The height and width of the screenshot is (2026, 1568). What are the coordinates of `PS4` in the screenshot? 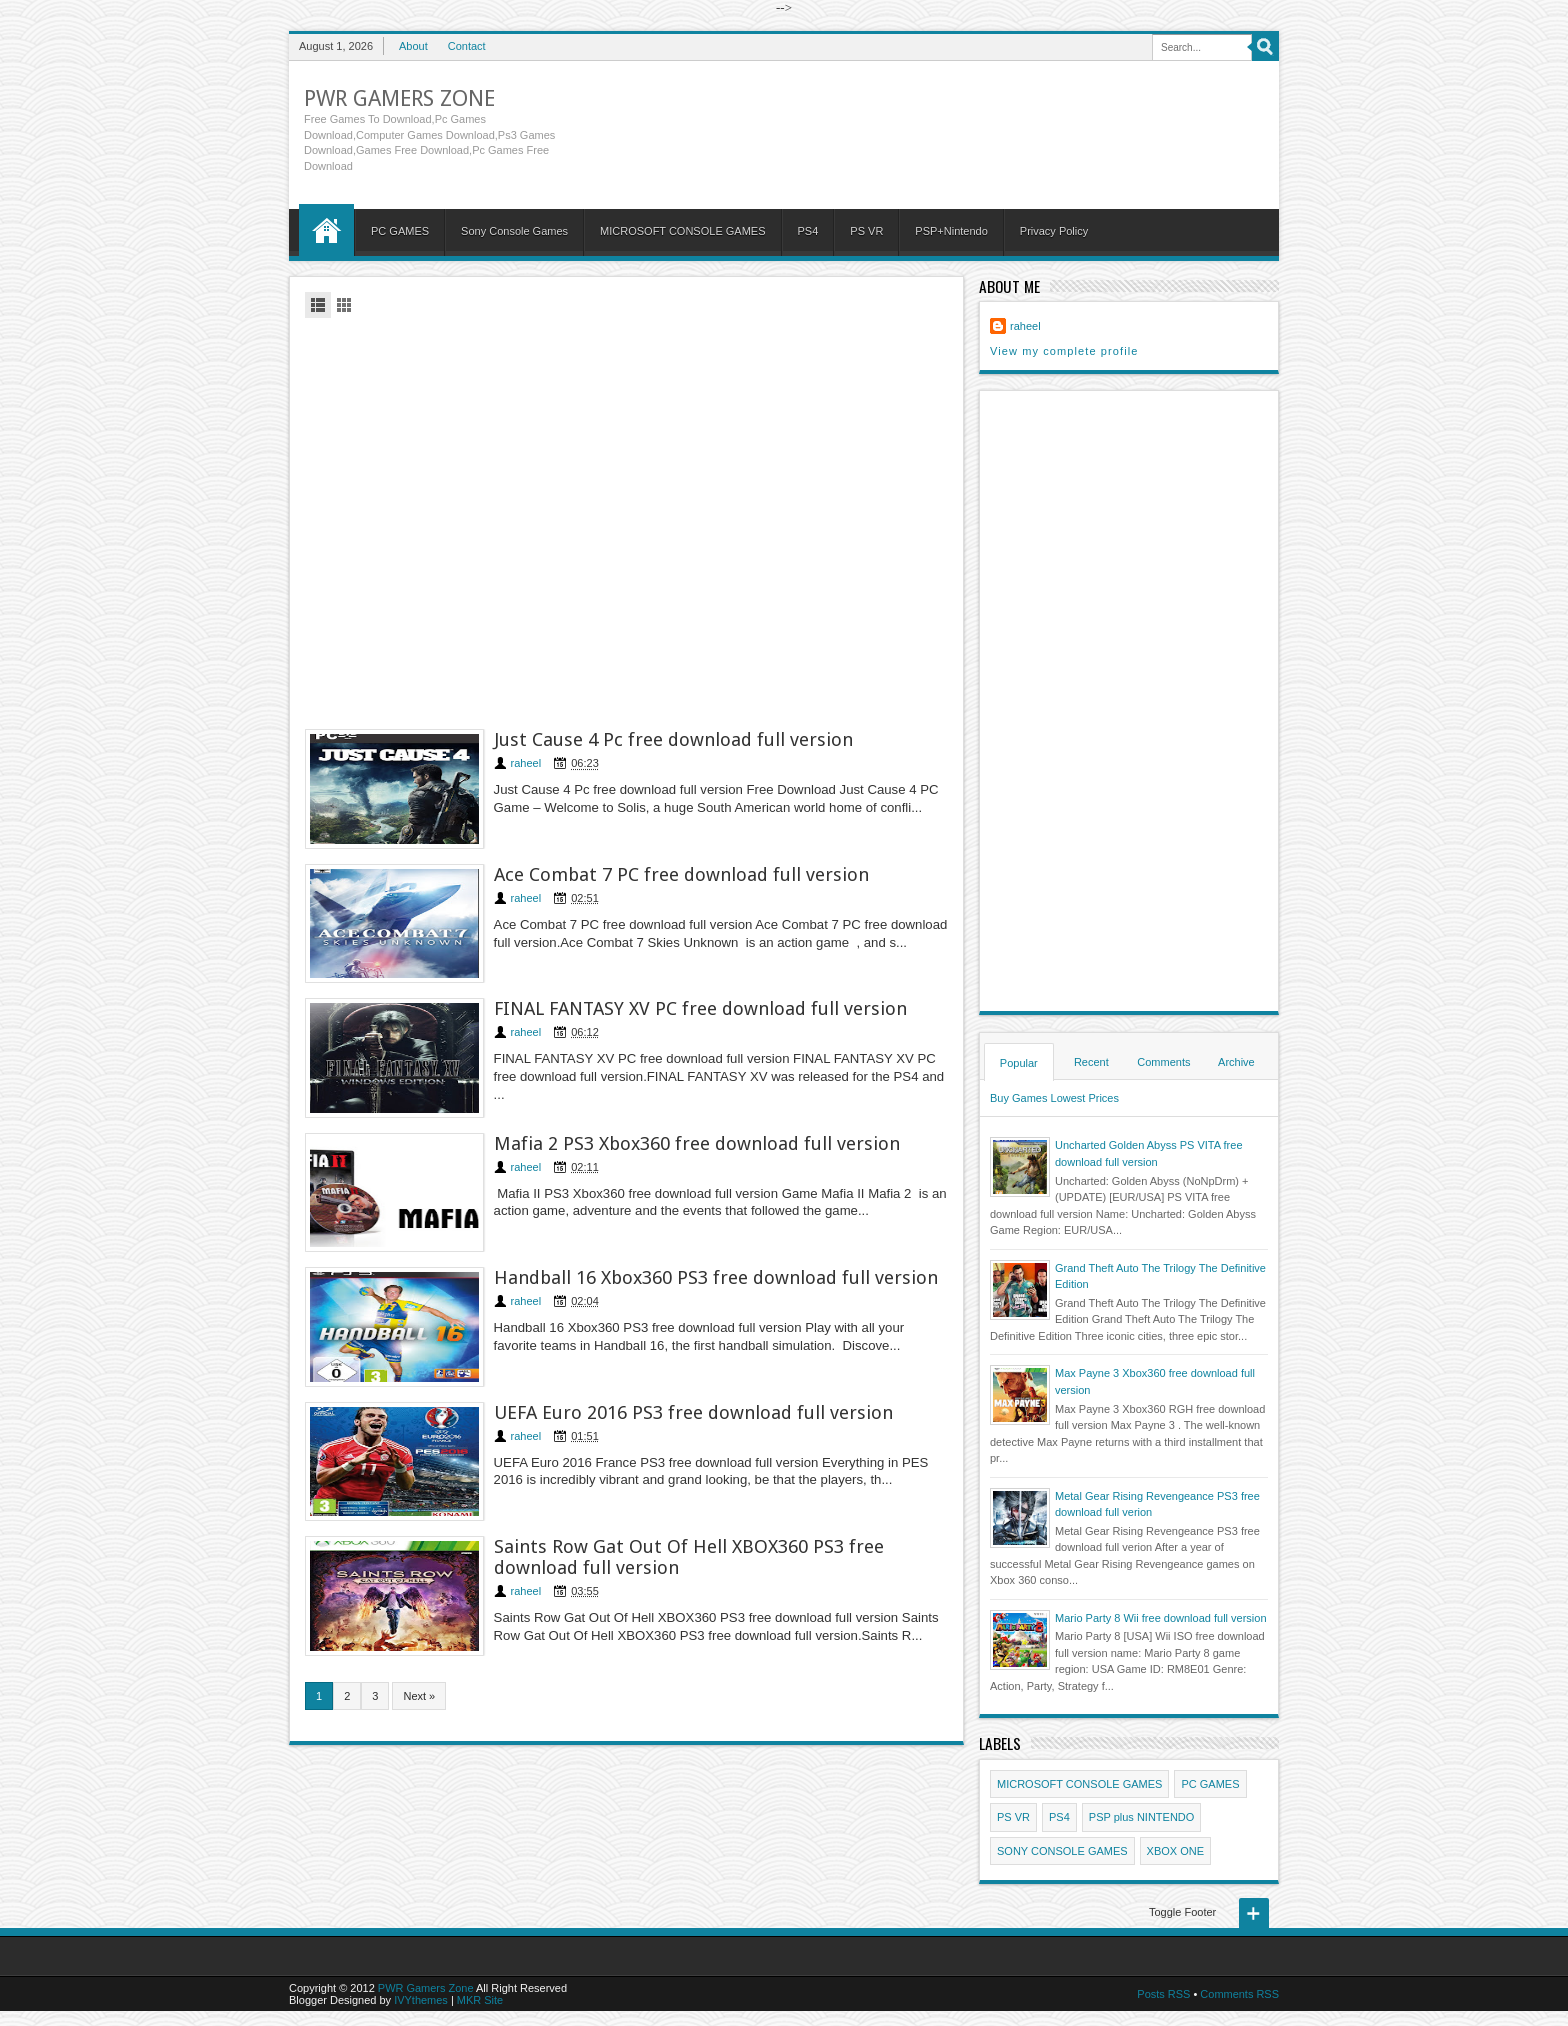 It's located at (808, 231).